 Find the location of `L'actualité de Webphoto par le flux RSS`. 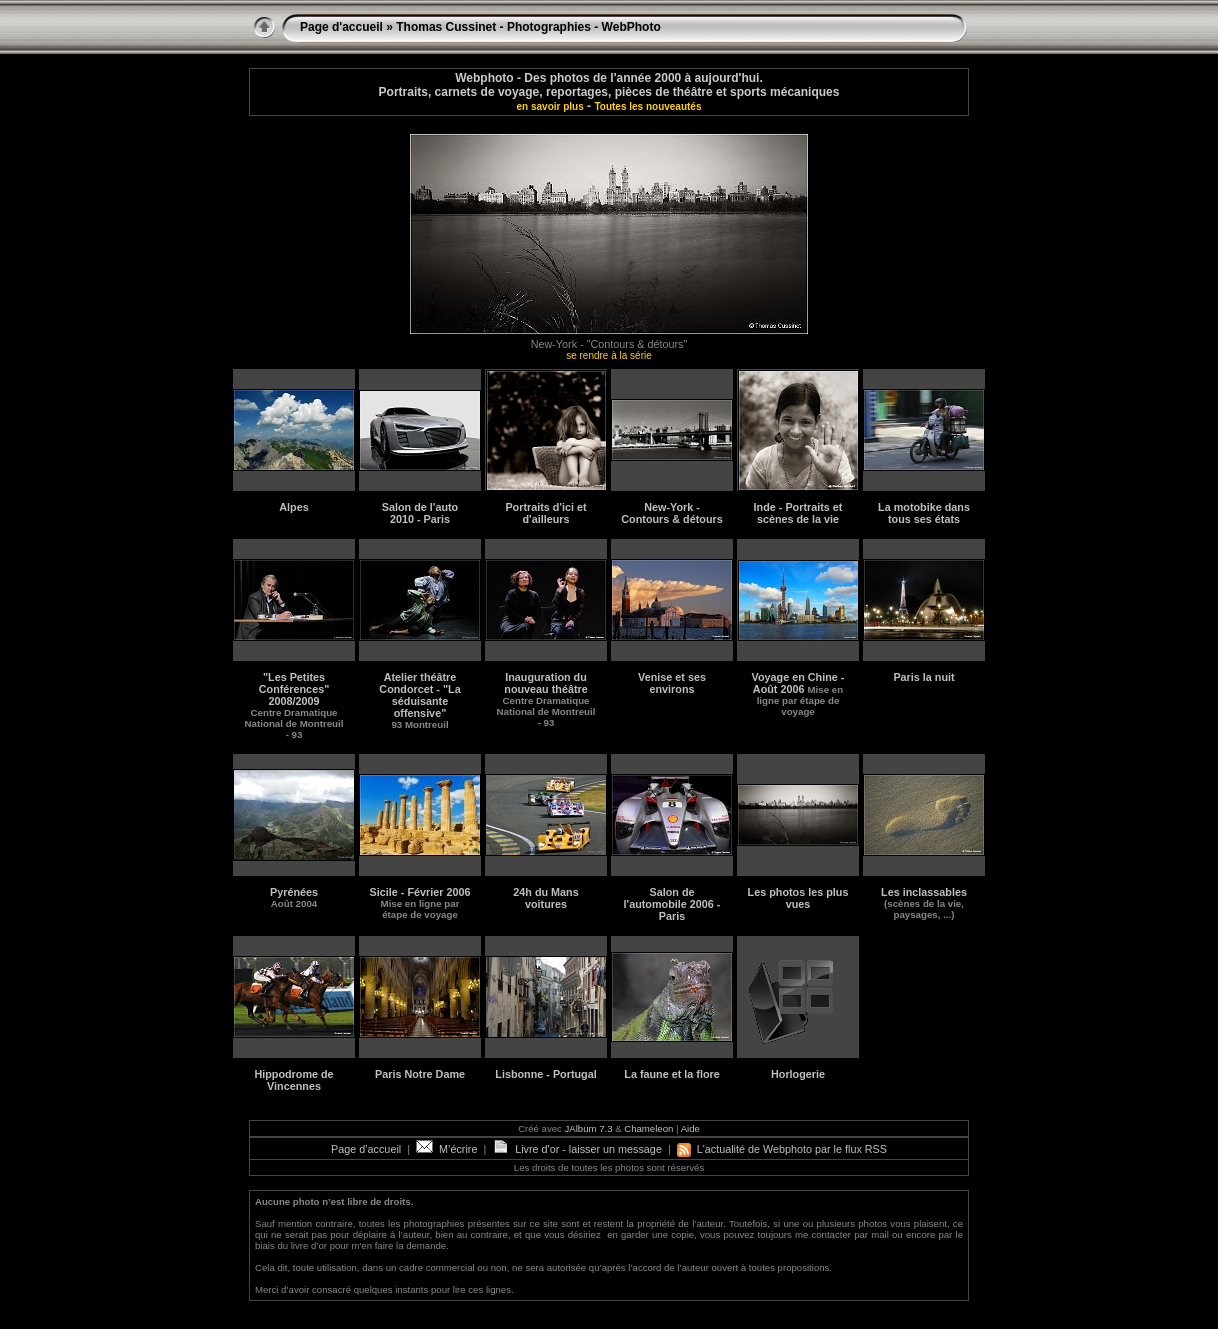

L'actualité de Webphoto par le flux RSS is located at coordinates (782, 1149).